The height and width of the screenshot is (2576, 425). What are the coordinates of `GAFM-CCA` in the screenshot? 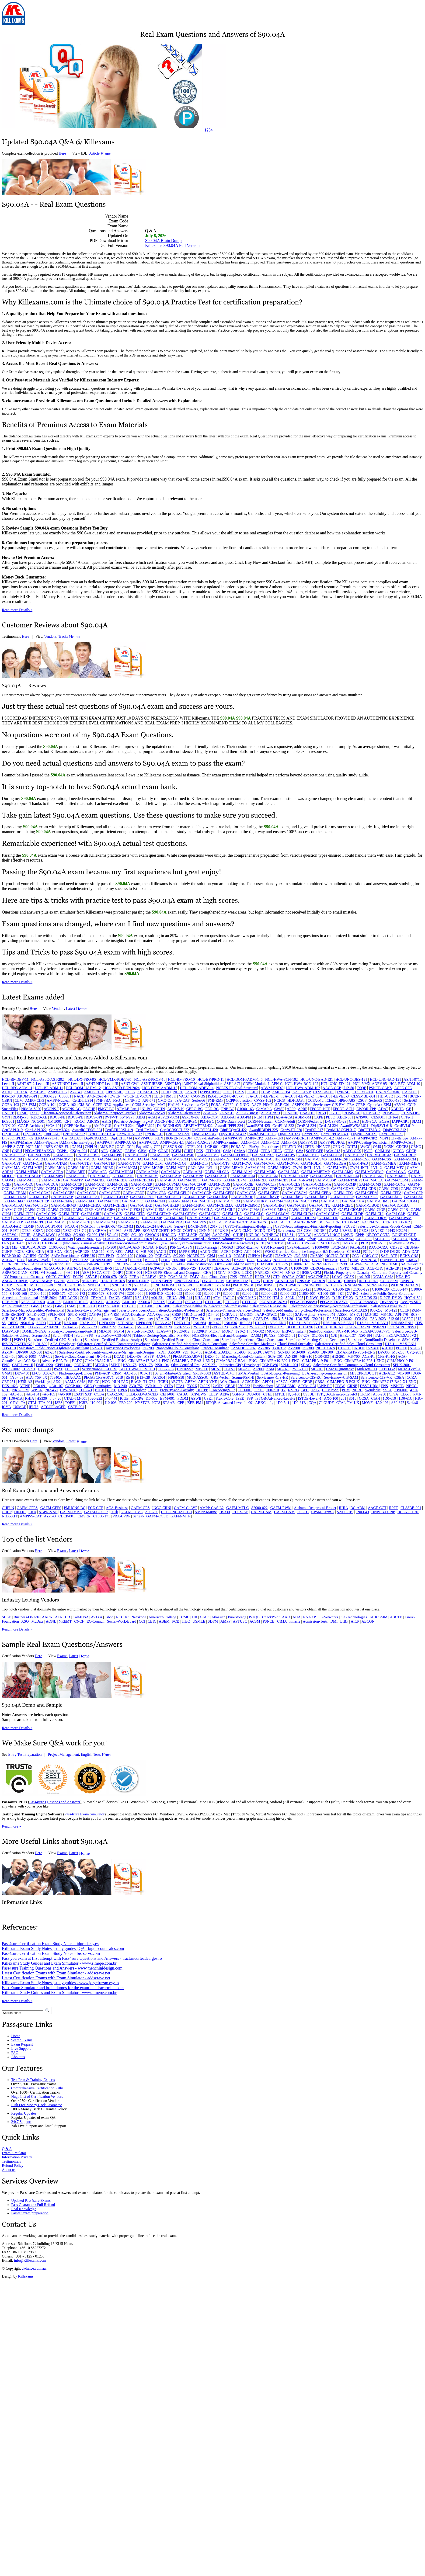 It's located at (373, 1180).